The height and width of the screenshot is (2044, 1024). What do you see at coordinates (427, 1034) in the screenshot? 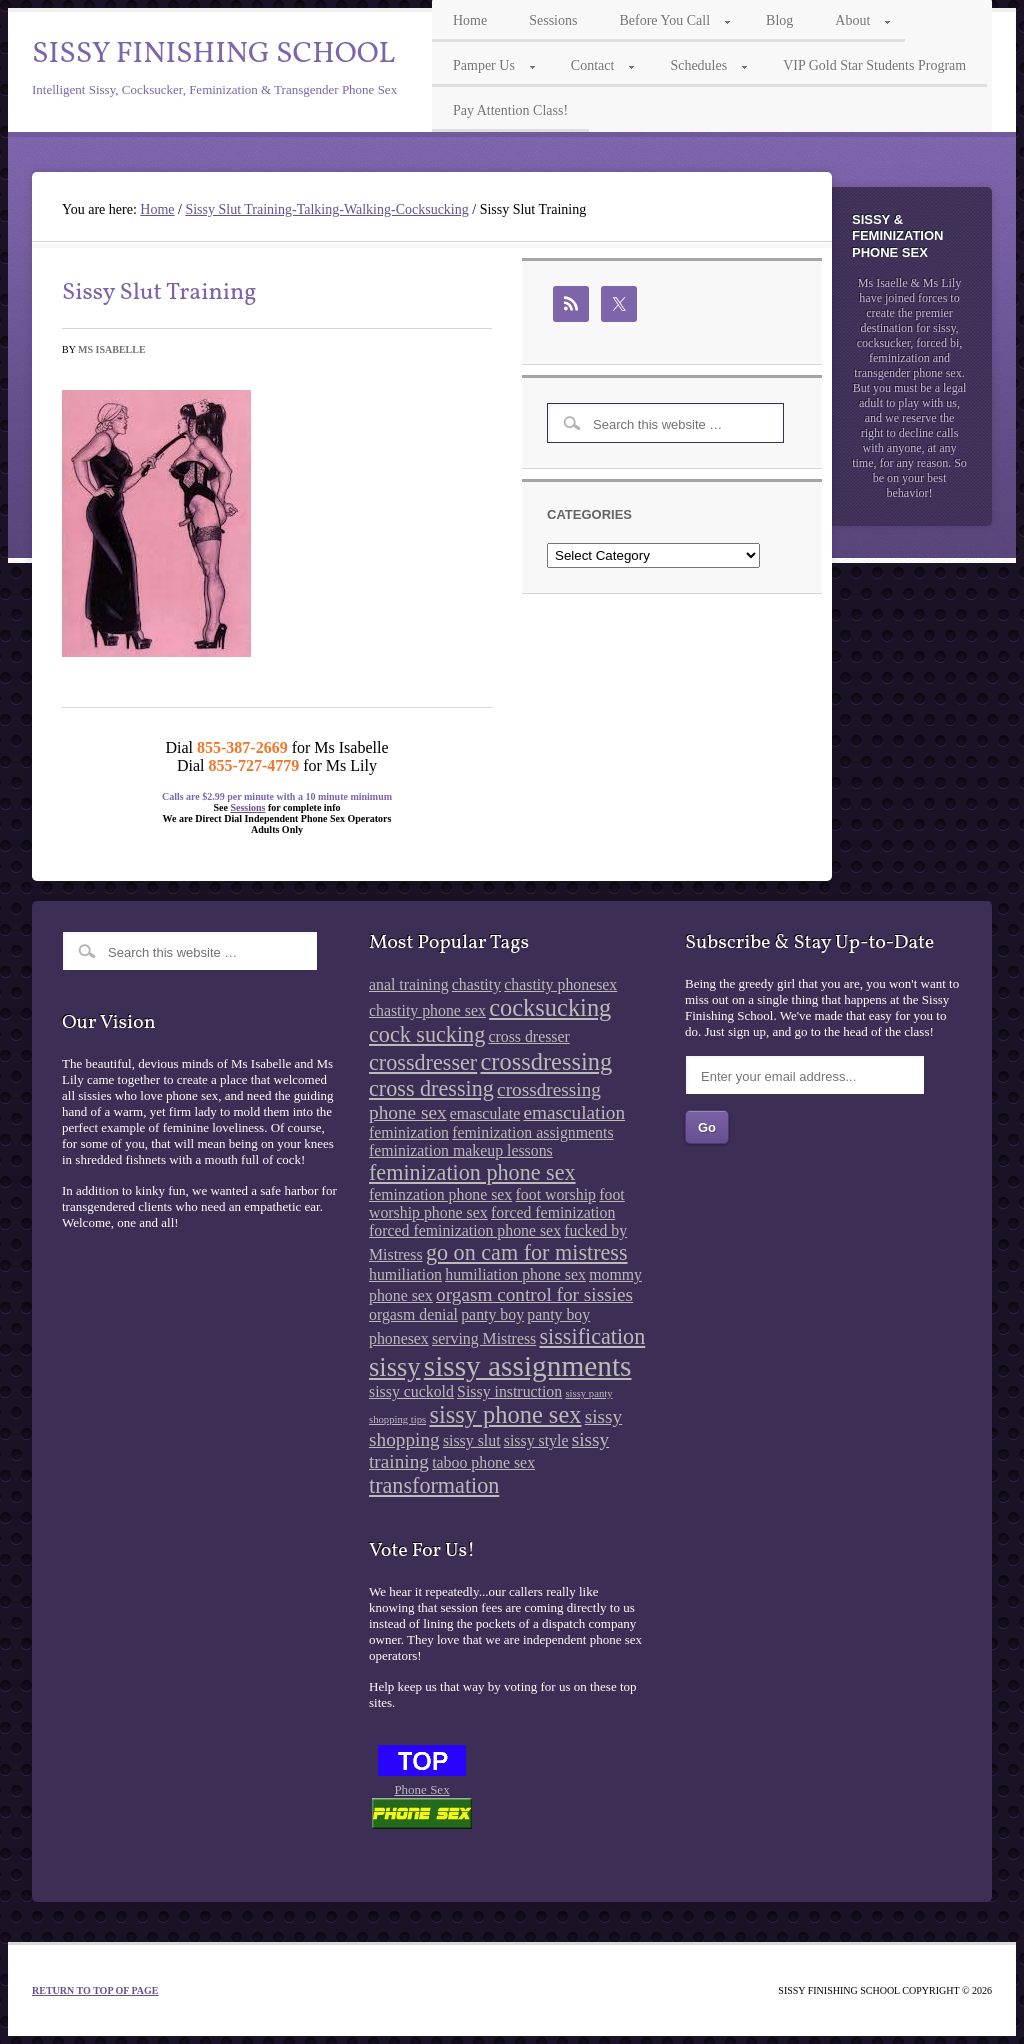
I see `cock sucking [cock sucking (4 items)]` at bounding box center [427, 1034].